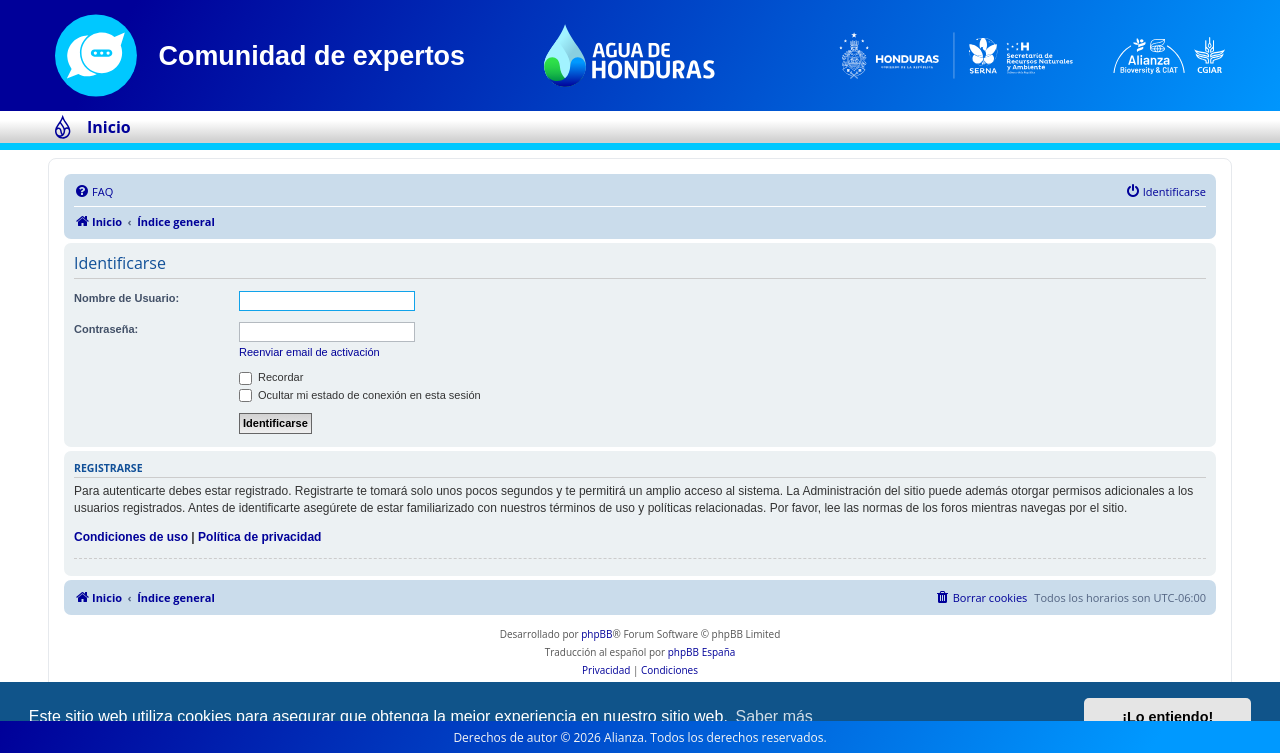  Describe the element at coordinates (126, 298) in the screenshot. I see `Nombre de Usuario:` at that location.